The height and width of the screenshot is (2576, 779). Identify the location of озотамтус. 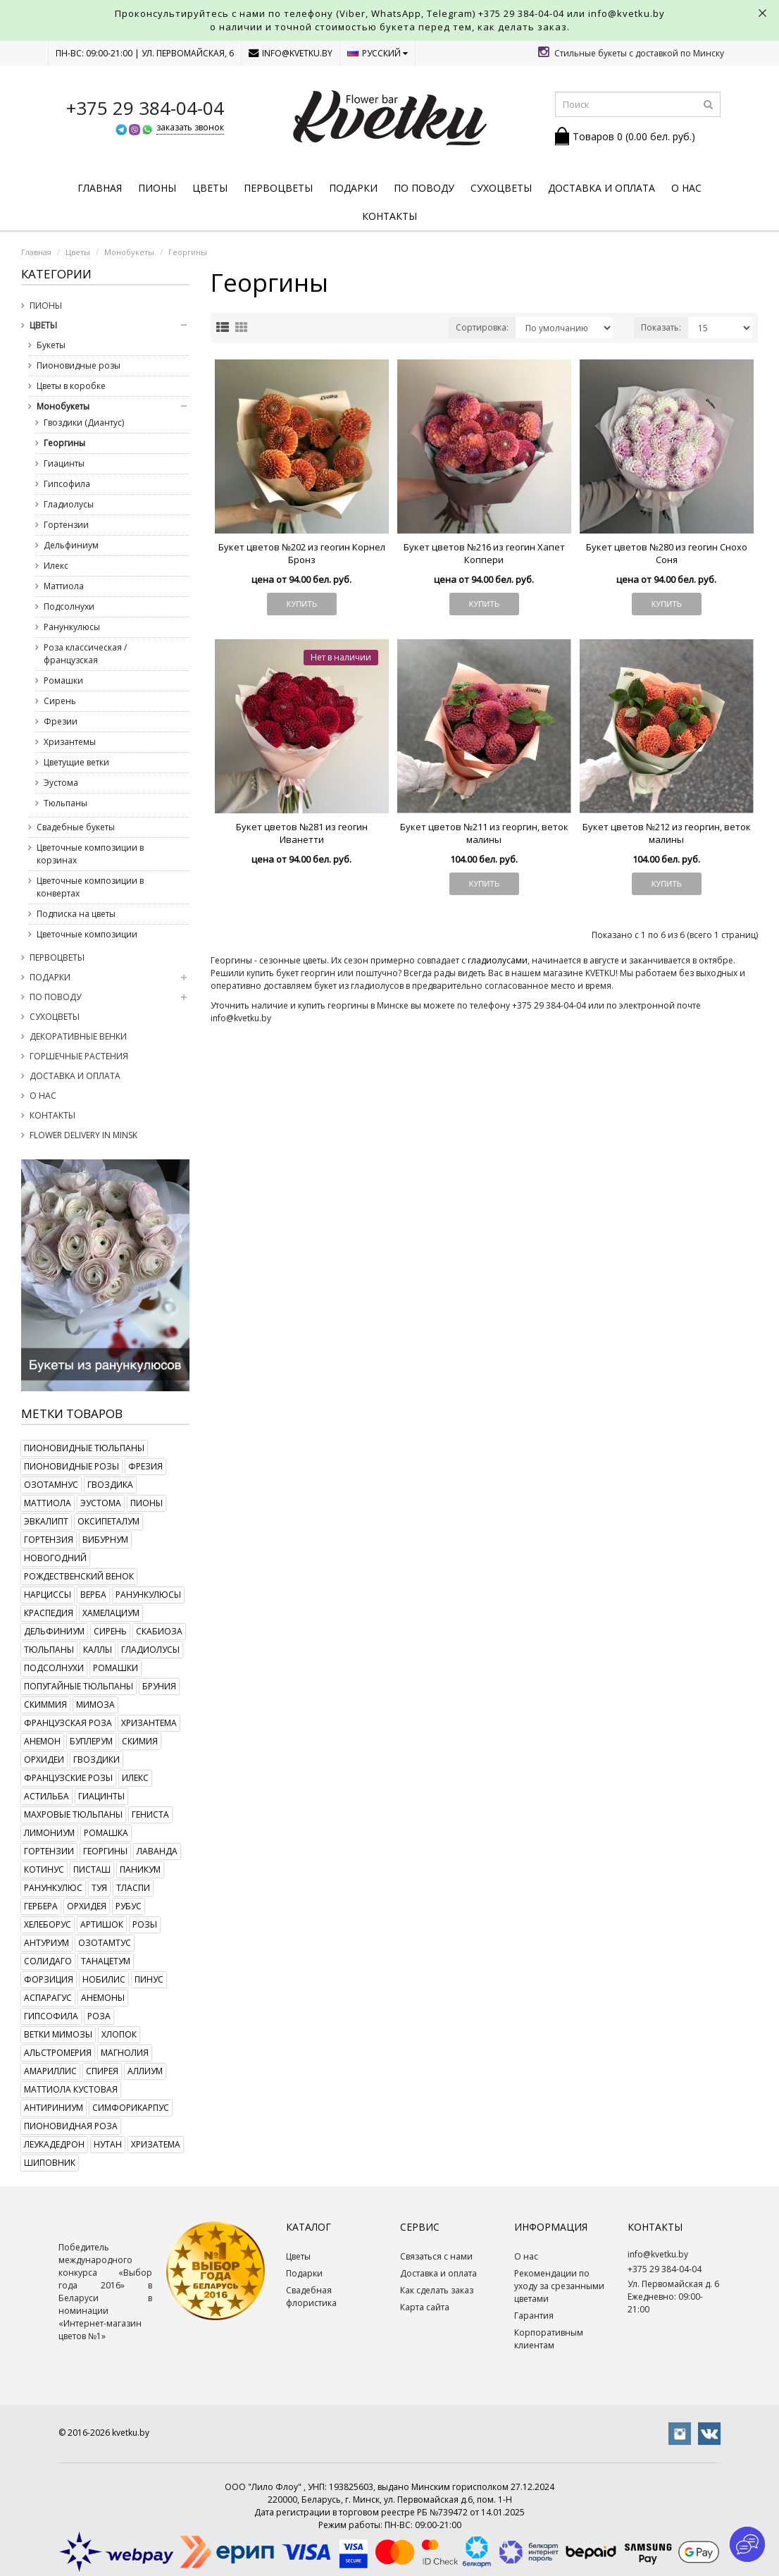
(104, 1943).